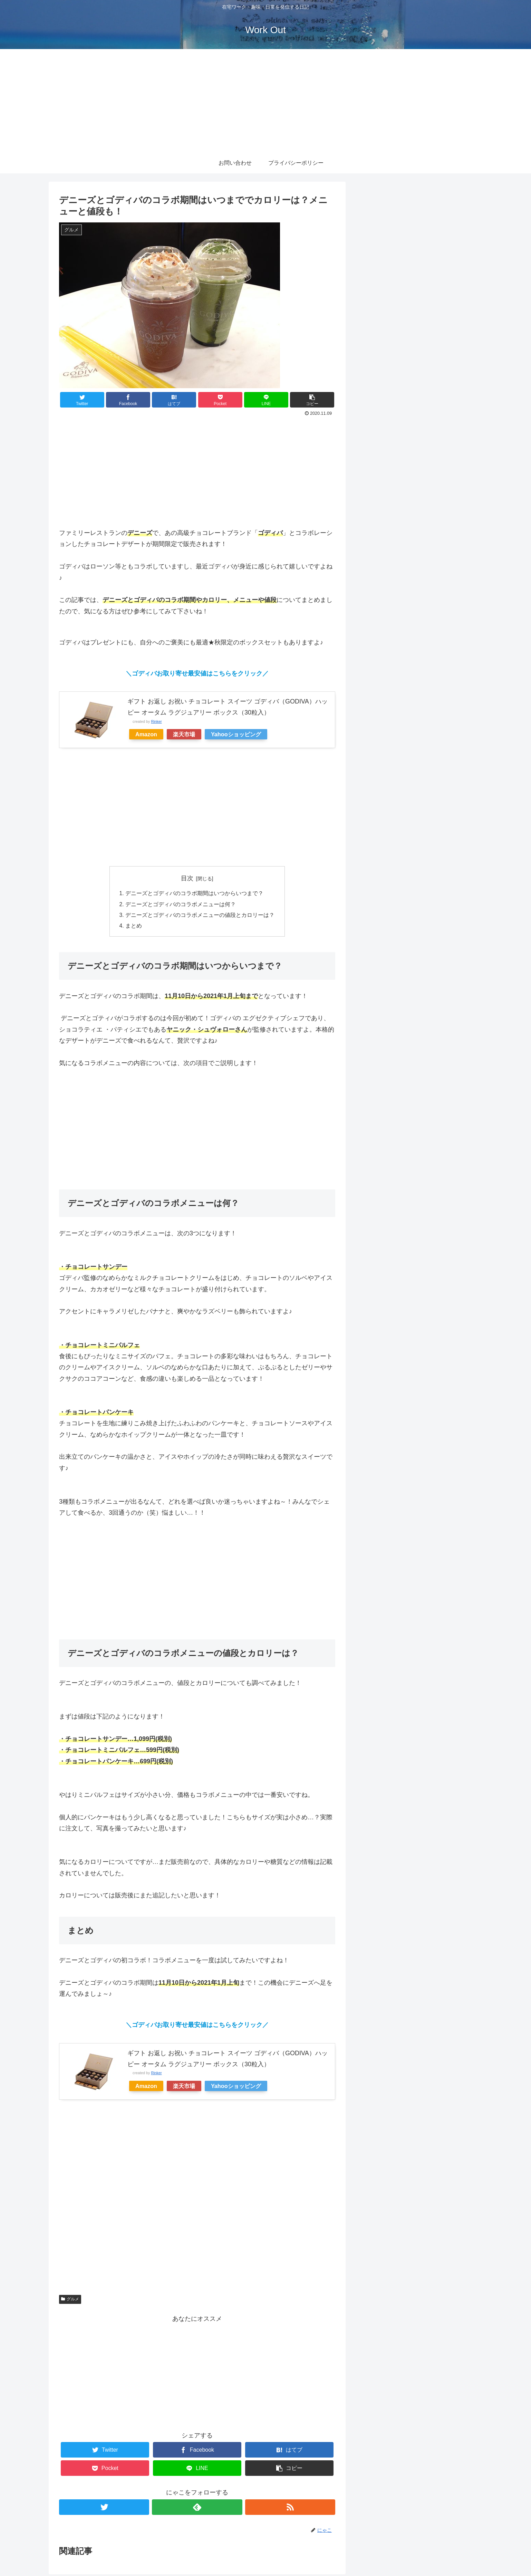 The image size is (531, 2576). I want to click on 目次, so click(187, 878).